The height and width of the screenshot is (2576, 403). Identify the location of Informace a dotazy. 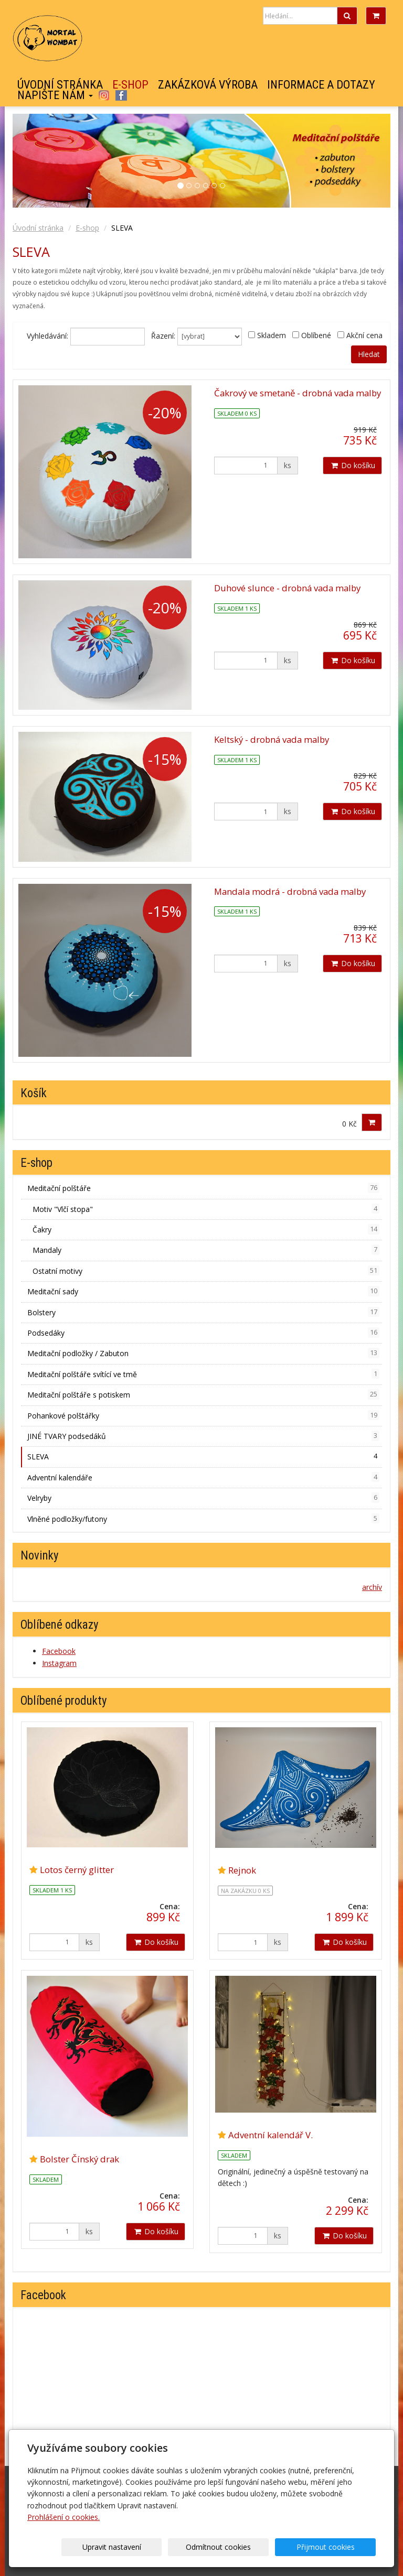
(321, 85).